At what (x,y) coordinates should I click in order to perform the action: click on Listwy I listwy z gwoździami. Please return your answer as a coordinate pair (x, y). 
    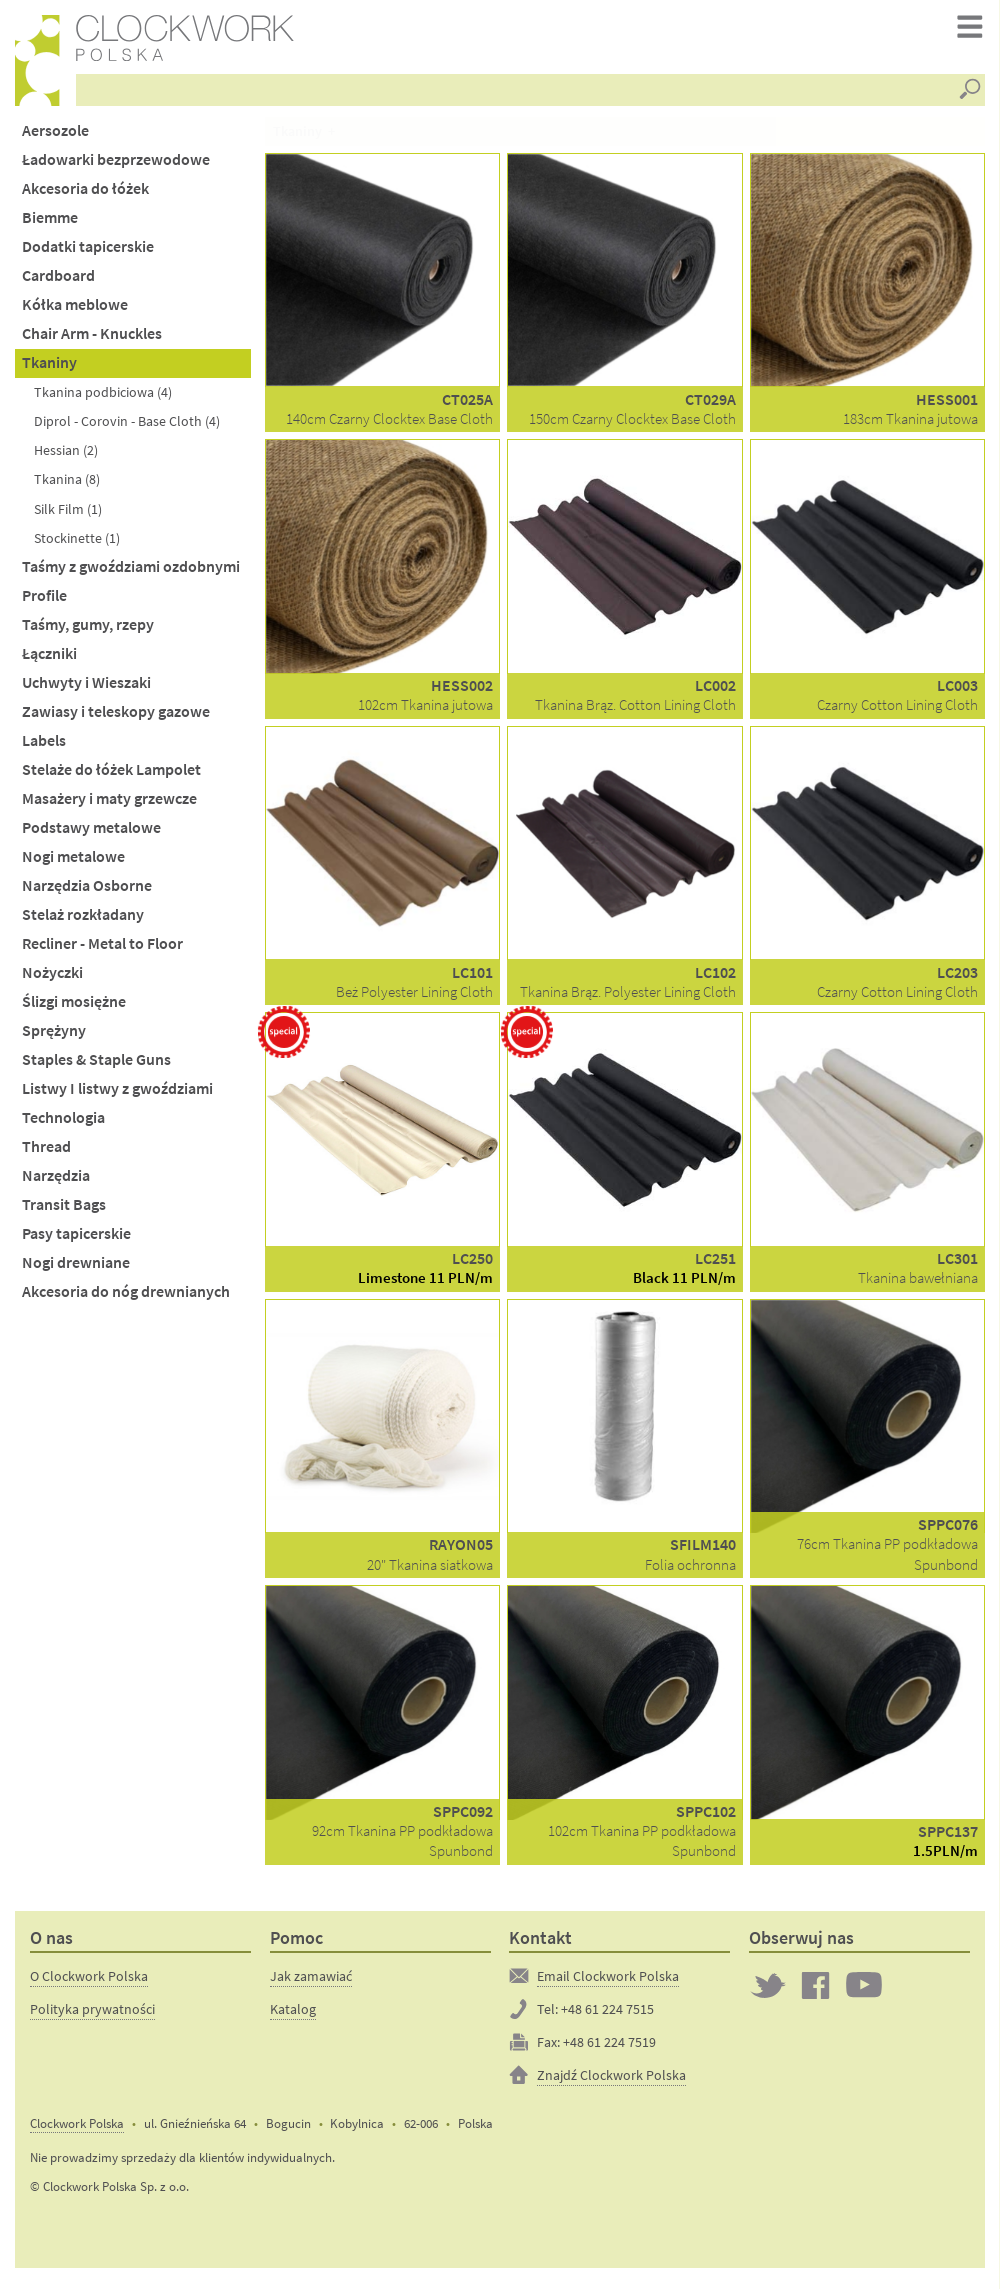
    Looking at the image, I should click on (117, 1094).